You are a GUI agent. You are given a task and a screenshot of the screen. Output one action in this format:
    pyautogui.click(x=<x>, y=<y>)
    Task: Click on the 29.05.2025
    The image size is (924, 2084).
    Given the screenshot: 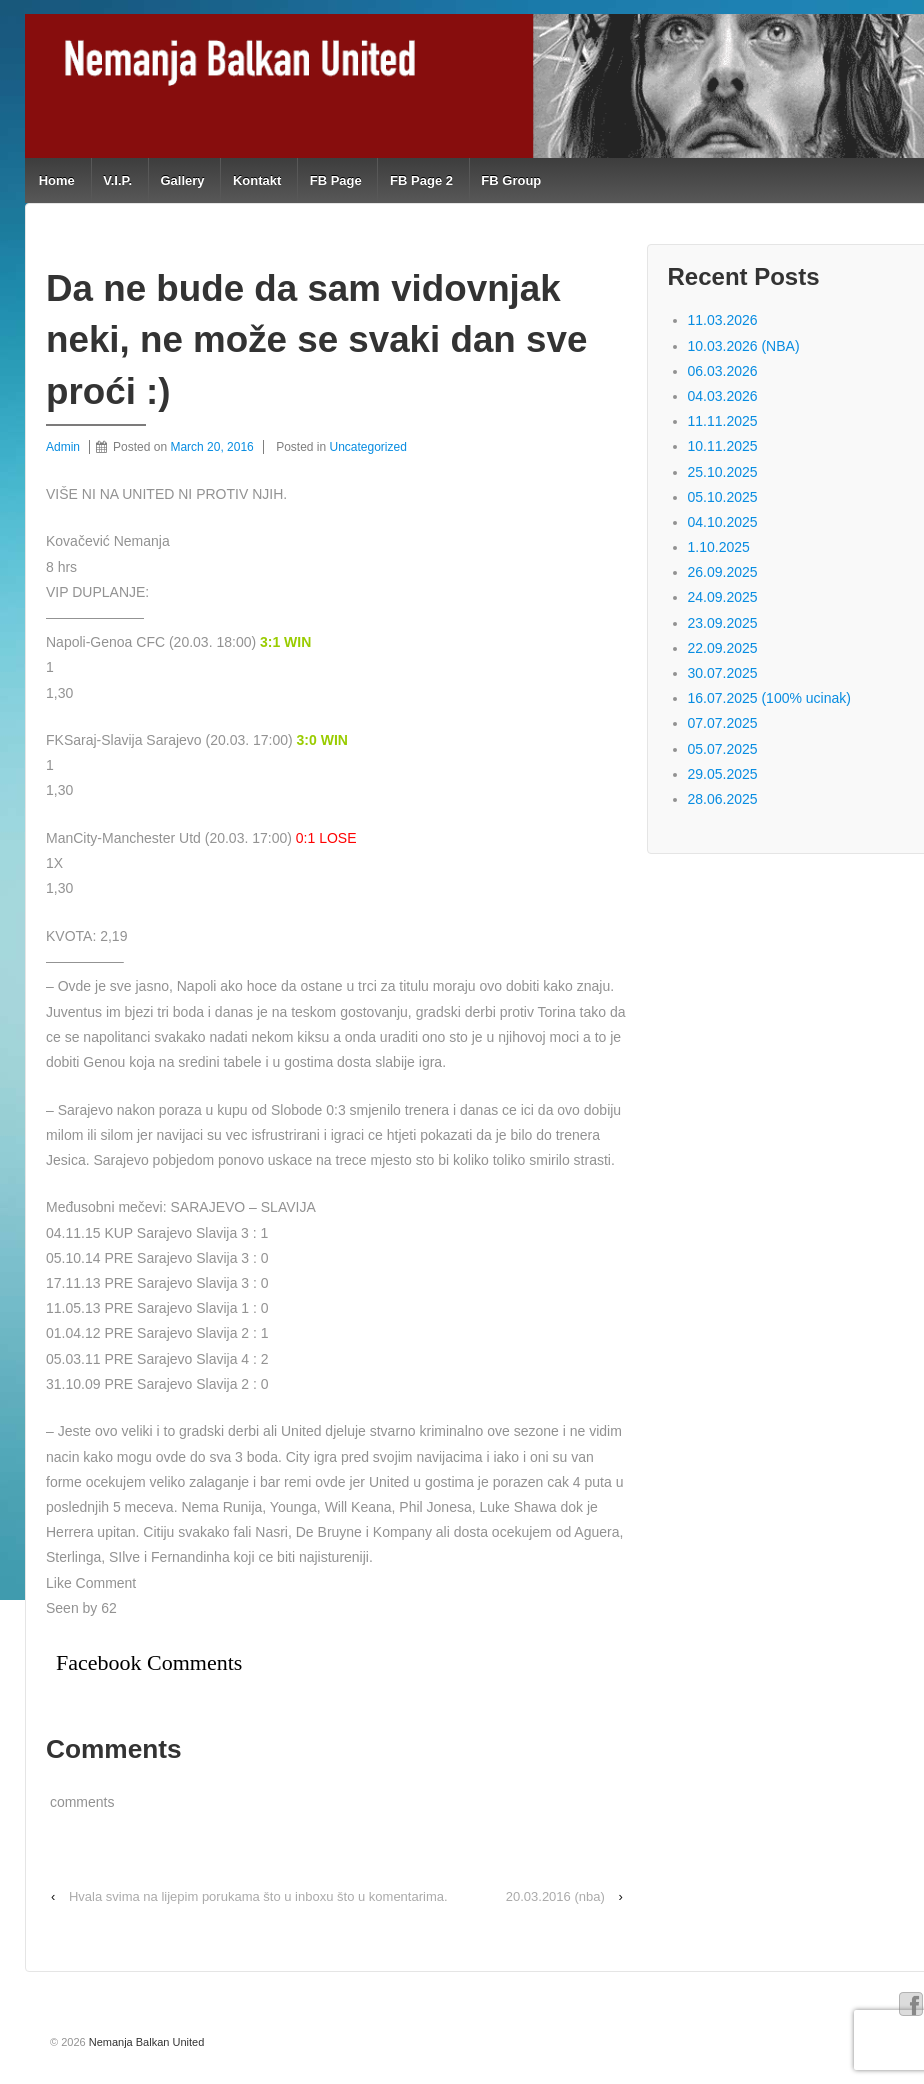 What is the action you would take?
    pyautogui.click(x=723, y=774)
    